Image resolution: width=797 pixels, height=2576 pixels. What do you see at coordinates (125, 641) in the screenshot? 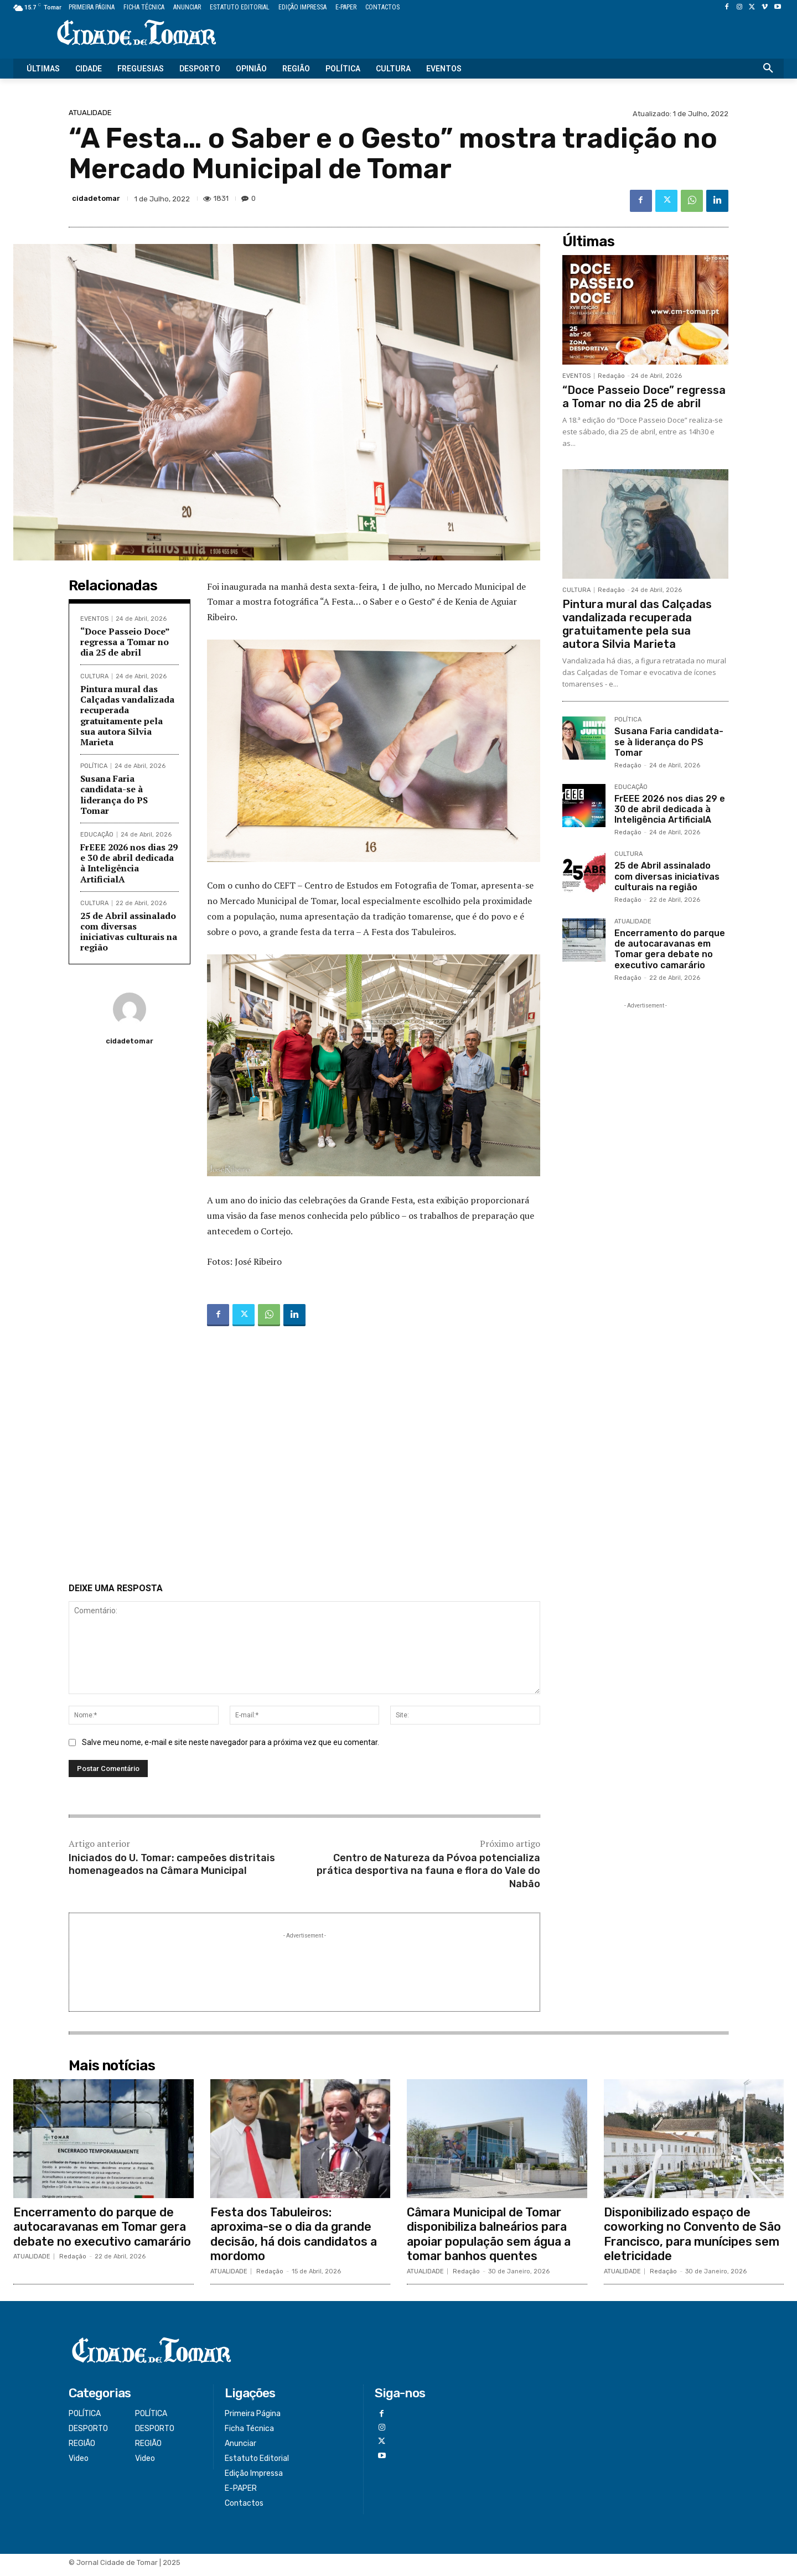
I see `“Doce Passeio Doce” regressa a Tomar no dia 25 de abril` at bounding box center [125, 641].